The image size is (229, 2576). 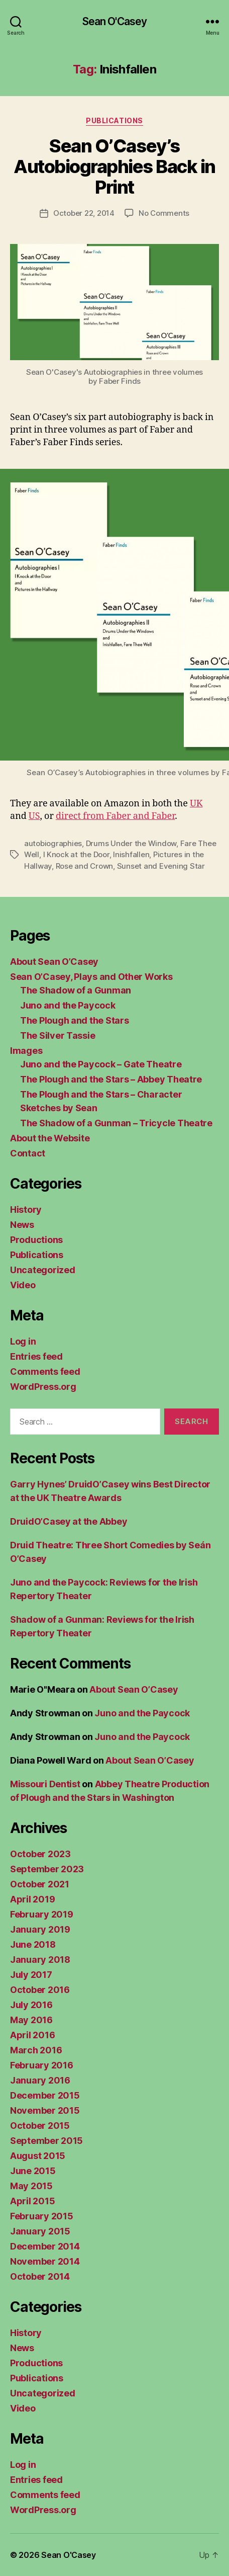 What do you see at coordinates (45, 2246) in the screenshot?
I see `December 2014` at bounding box center [45, 2246].